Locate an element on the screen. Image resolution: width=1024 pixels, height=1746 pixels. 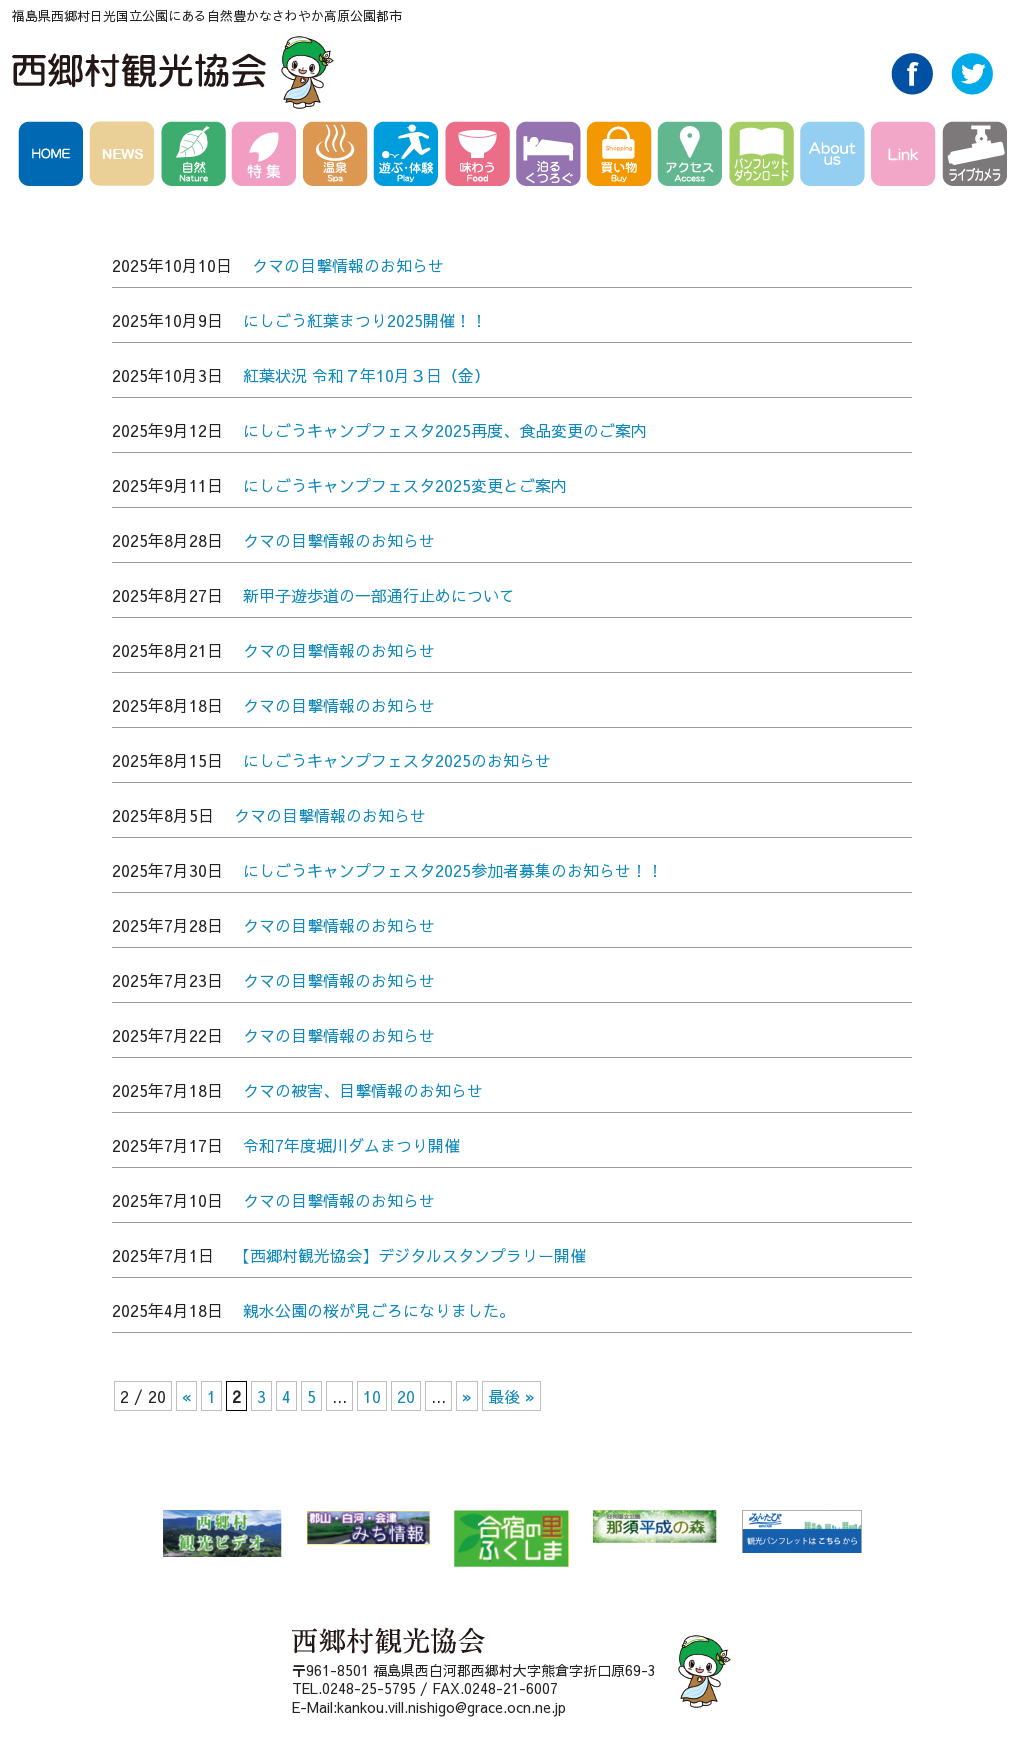
にしごうキャンプフェスタ2025再度、食品変更のご案内 is located at coordinates (445, 430).